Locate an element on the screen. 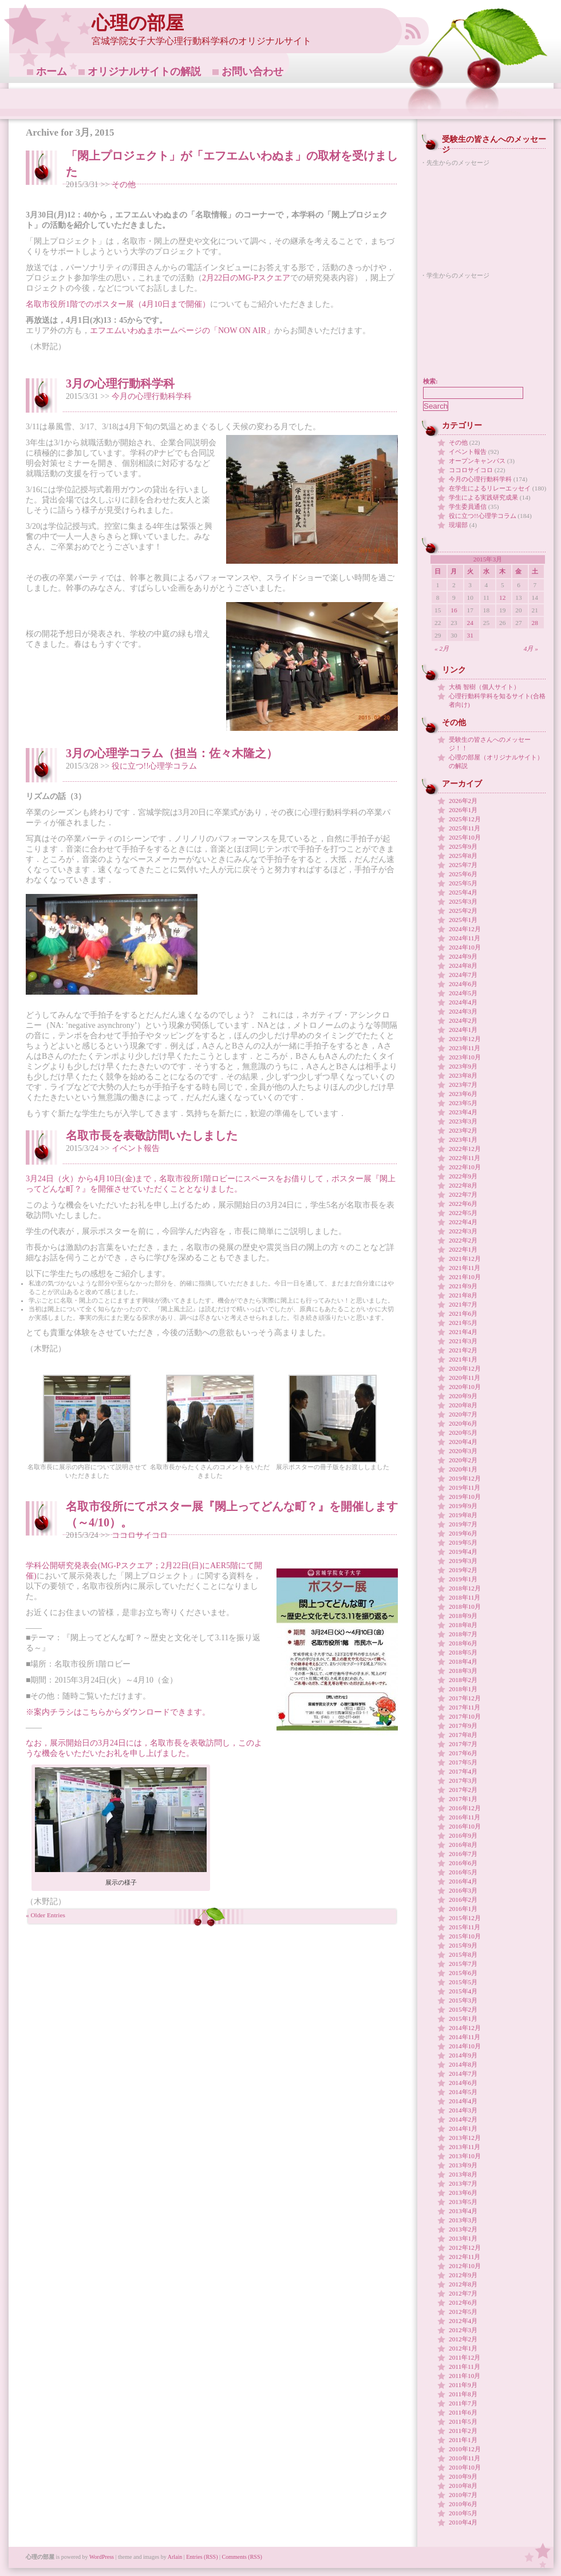 This screenshot has width=561, height=2576. 2019年4月 is located at coordinates (463, 1551).